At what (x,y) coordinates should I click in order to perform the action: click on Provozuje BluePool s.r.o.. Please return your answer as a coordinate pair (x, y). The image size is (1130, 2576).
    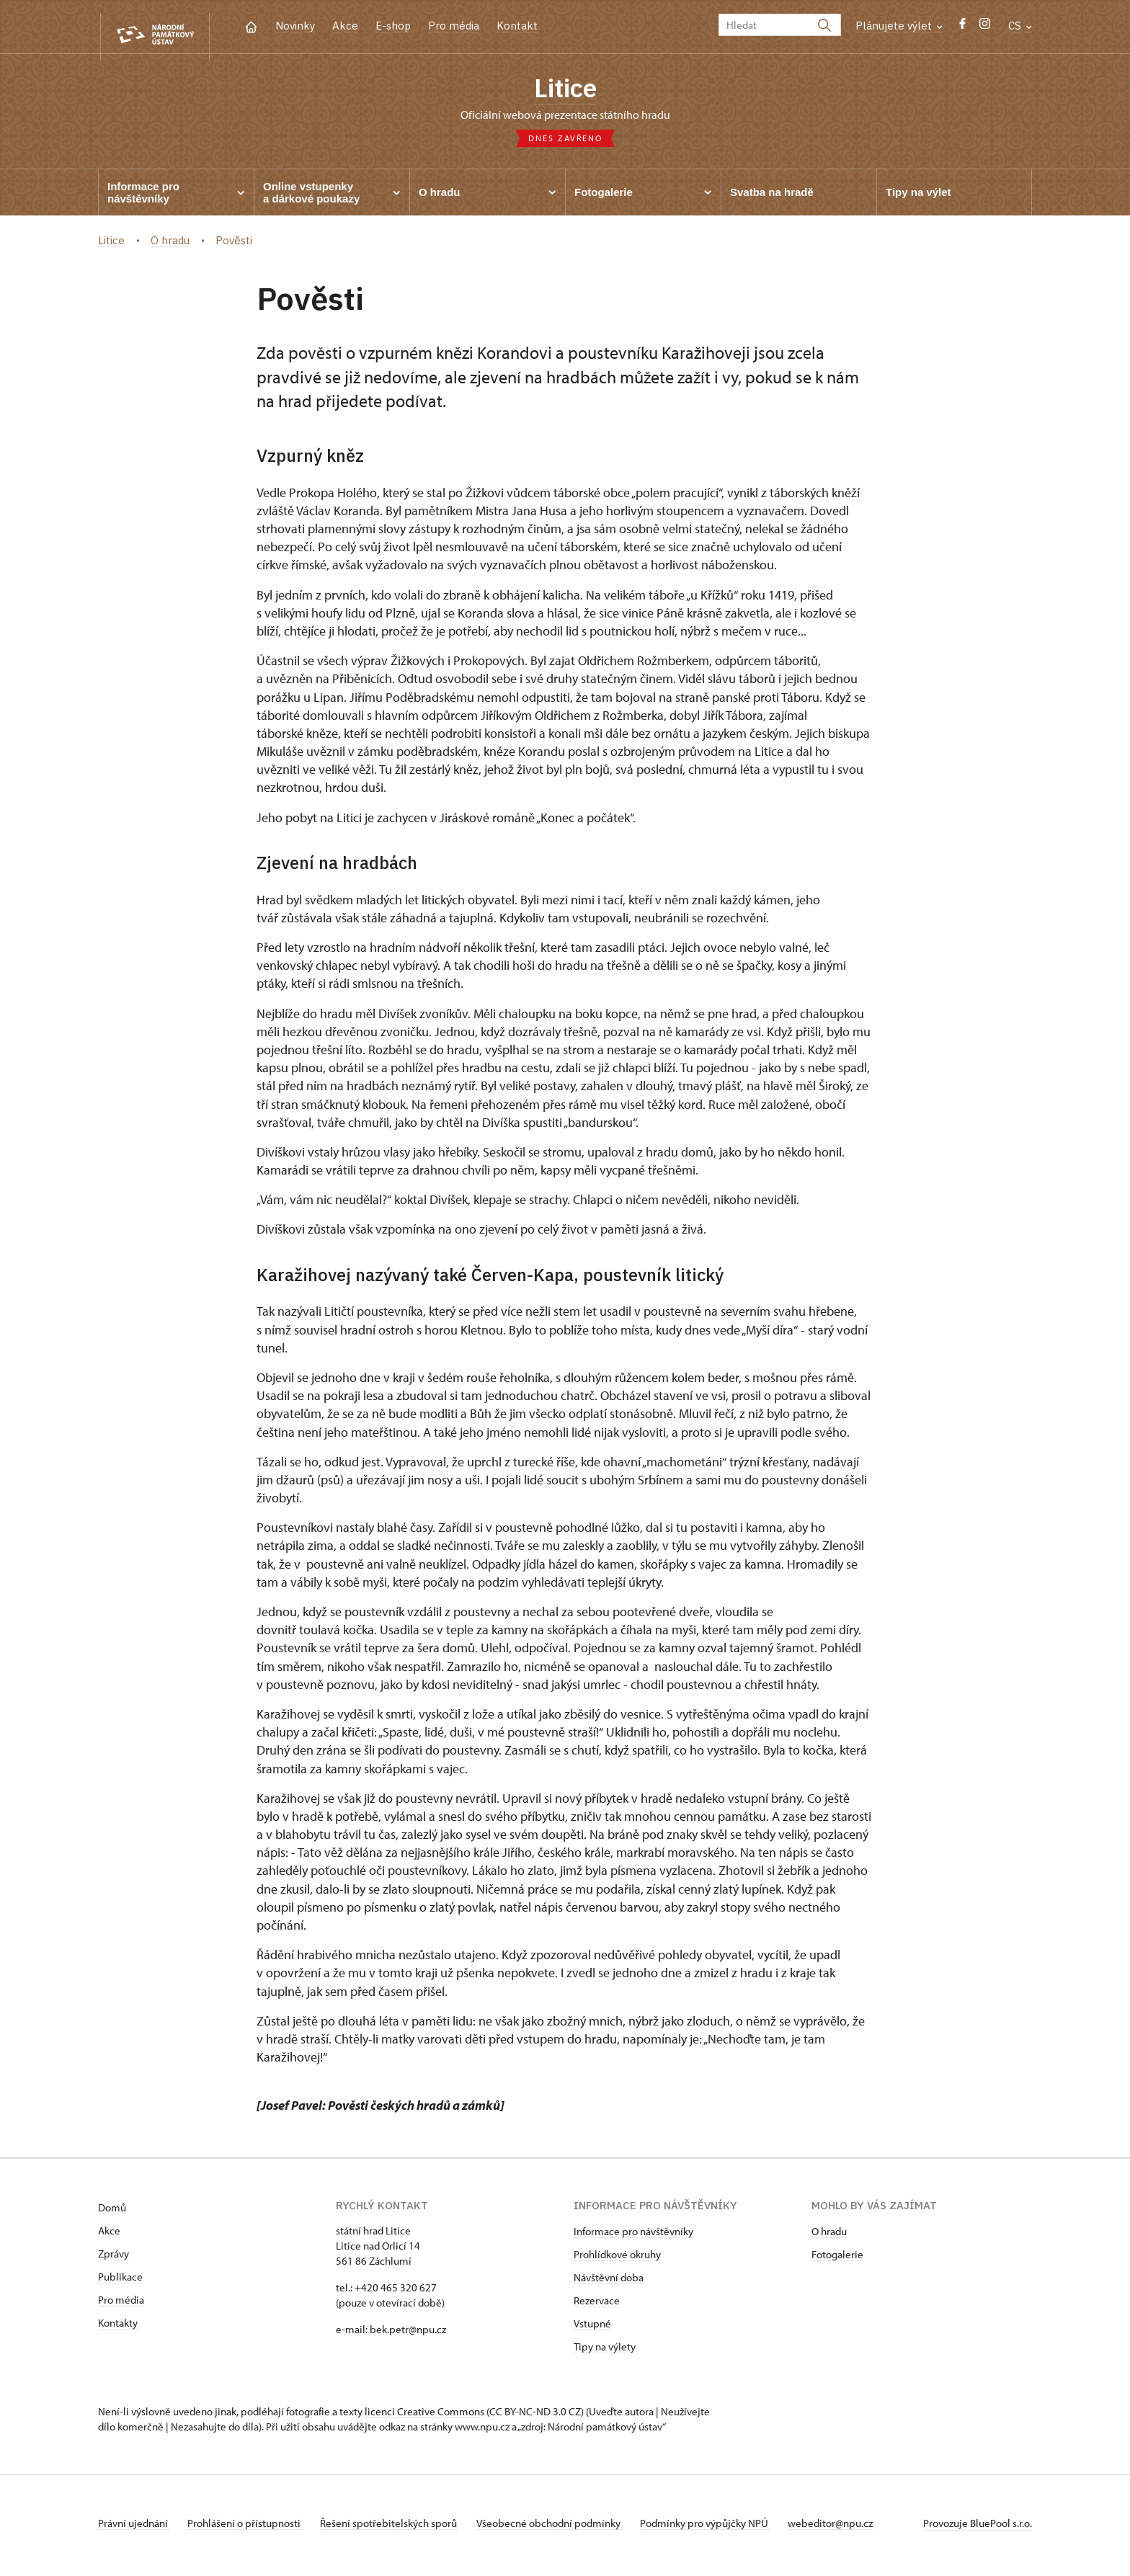
    Looking at the image, I should click on (977, 2528).